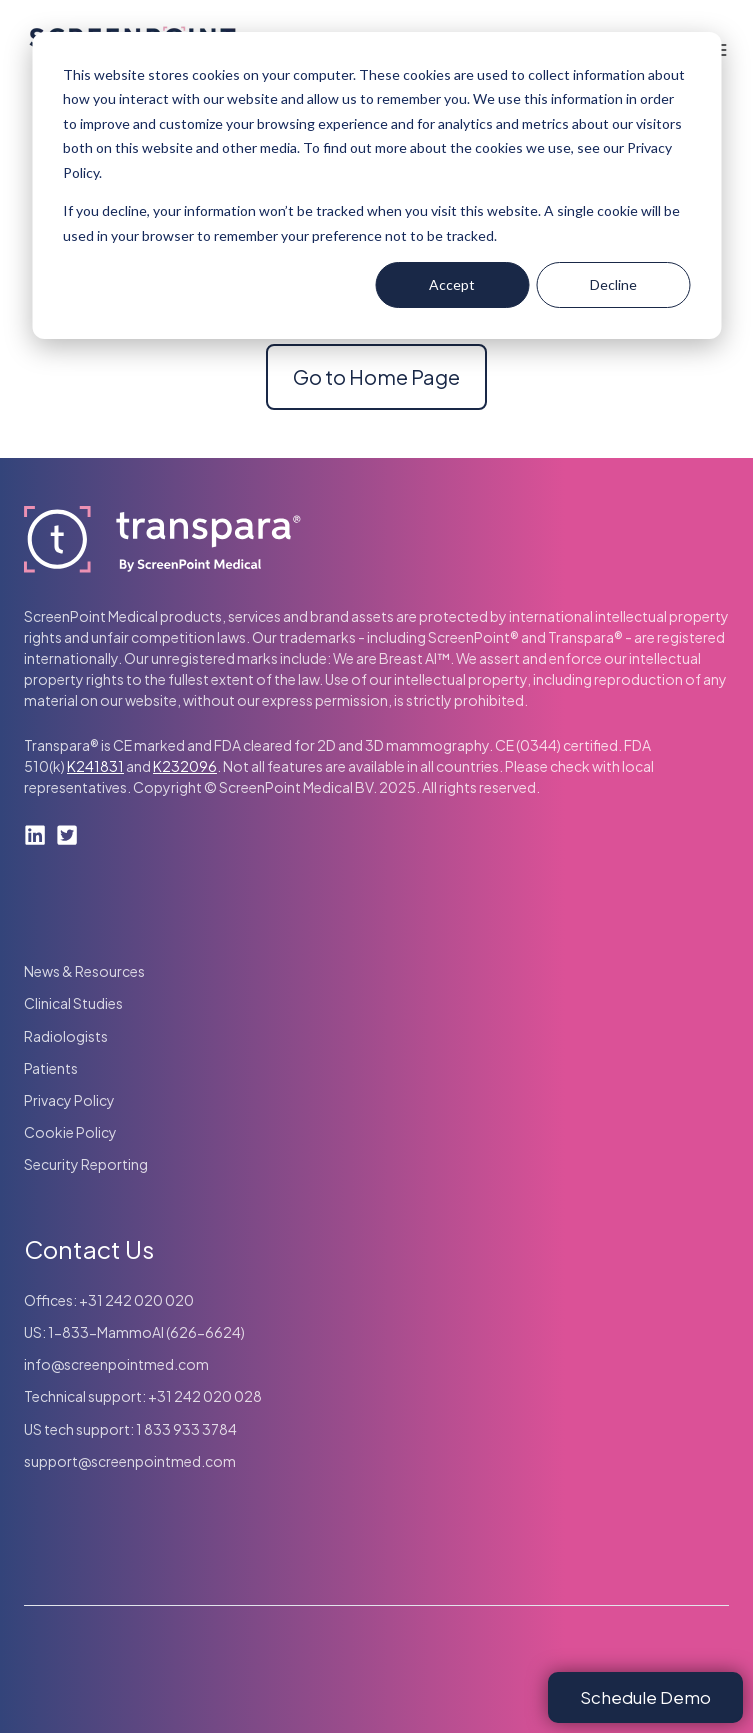 This screenshot has height=1733, width=753. What do you see at coordinates (51, 1068) in the screenshot?
I see `Patients` at bounding box center [51, 1068].